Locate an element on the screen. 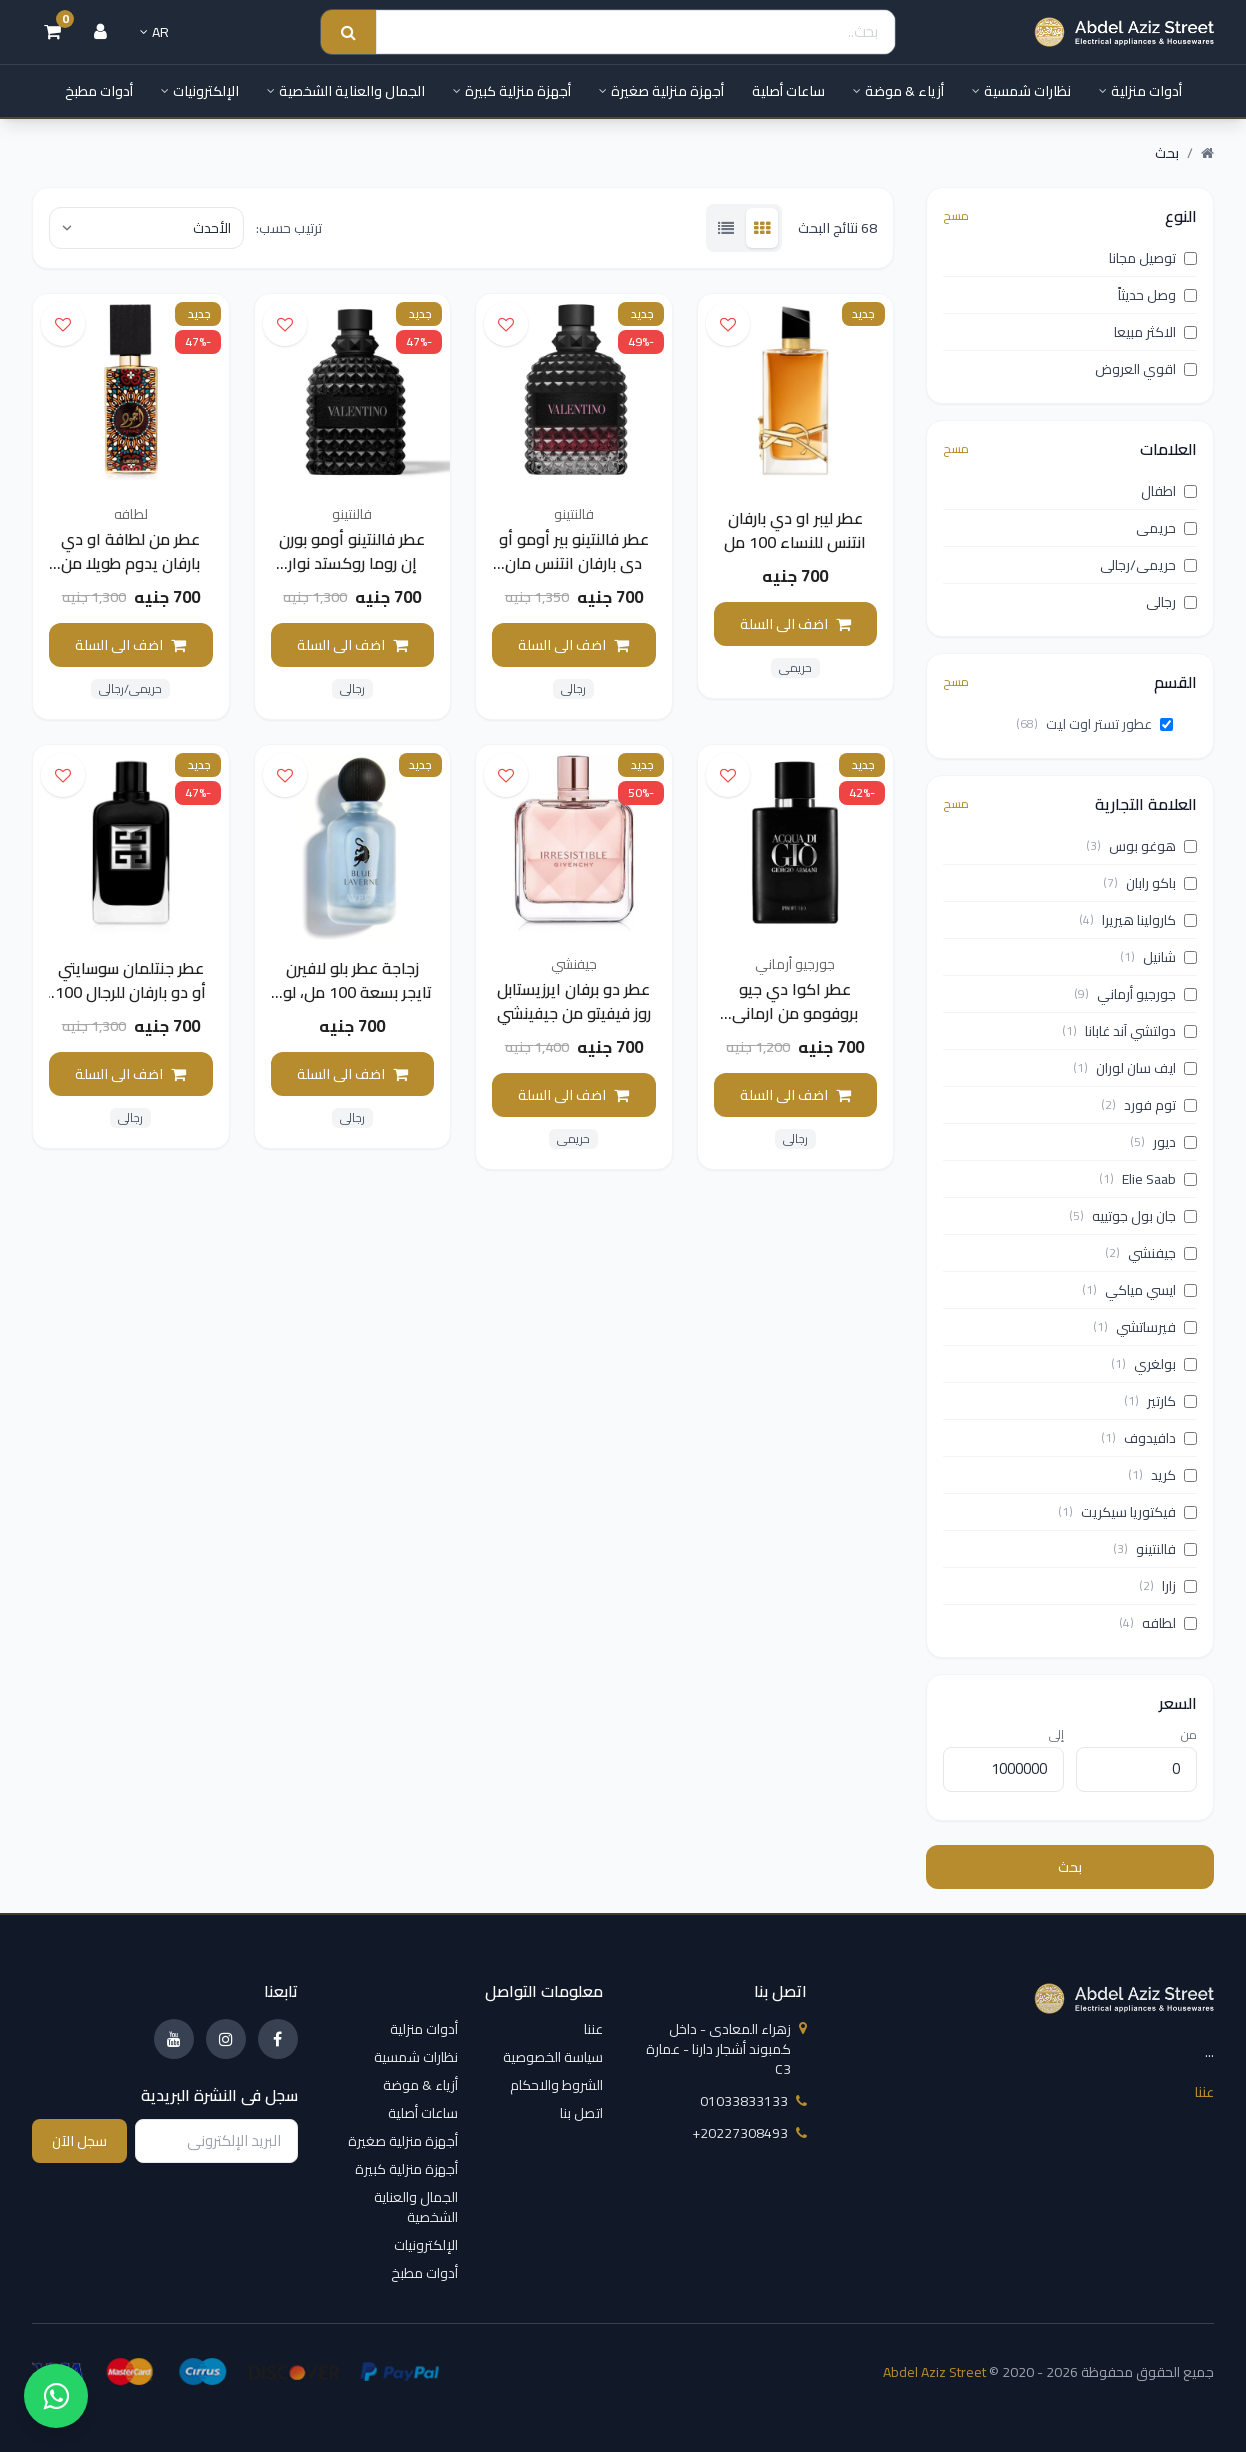  اتصل بنا is located at coordinates (581, 2113).